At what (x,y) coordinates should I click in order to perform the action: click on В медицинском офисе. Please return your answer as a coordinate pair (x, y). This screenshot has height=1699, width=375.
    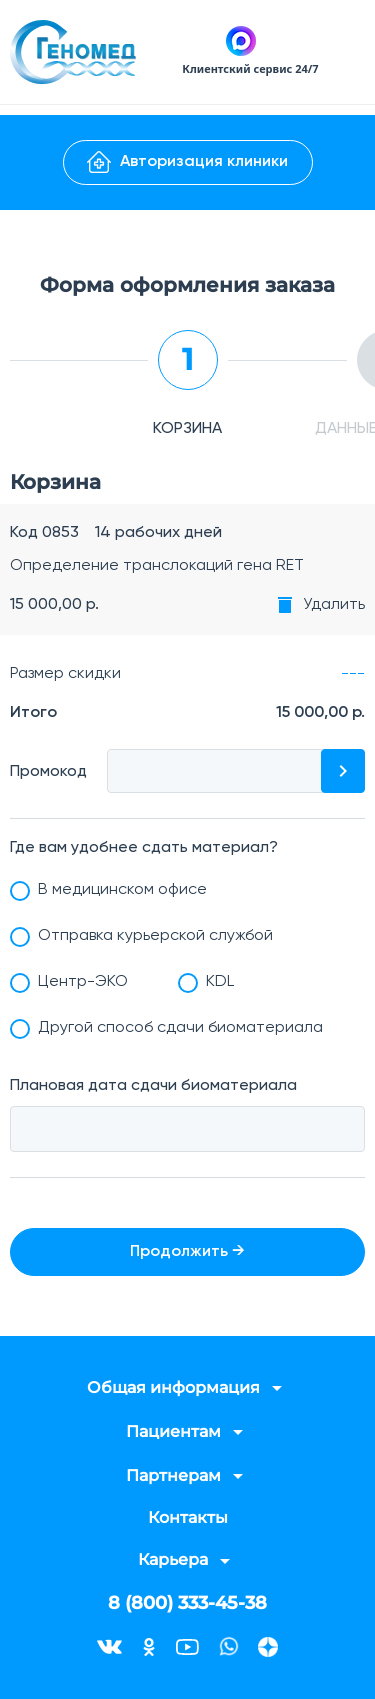
    Looking at the image, I should click on (122, 890).